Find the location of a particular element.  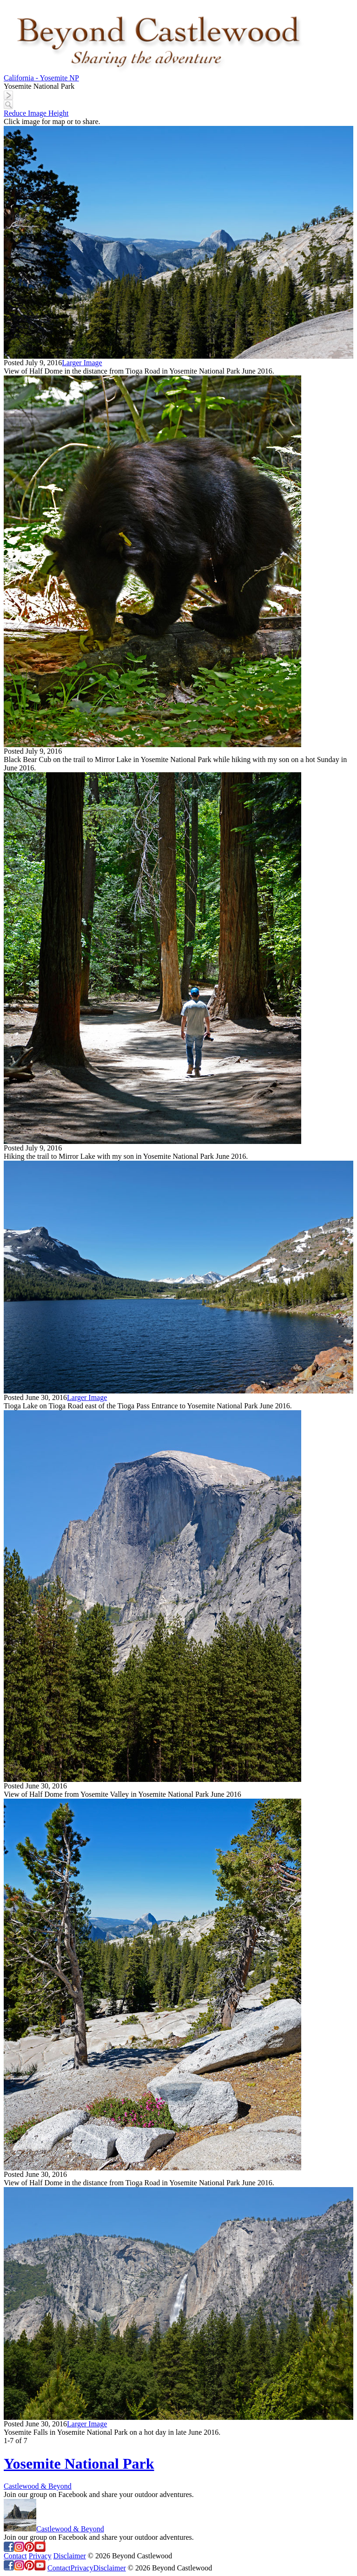

Contact is located at coordinates (15, 2556).